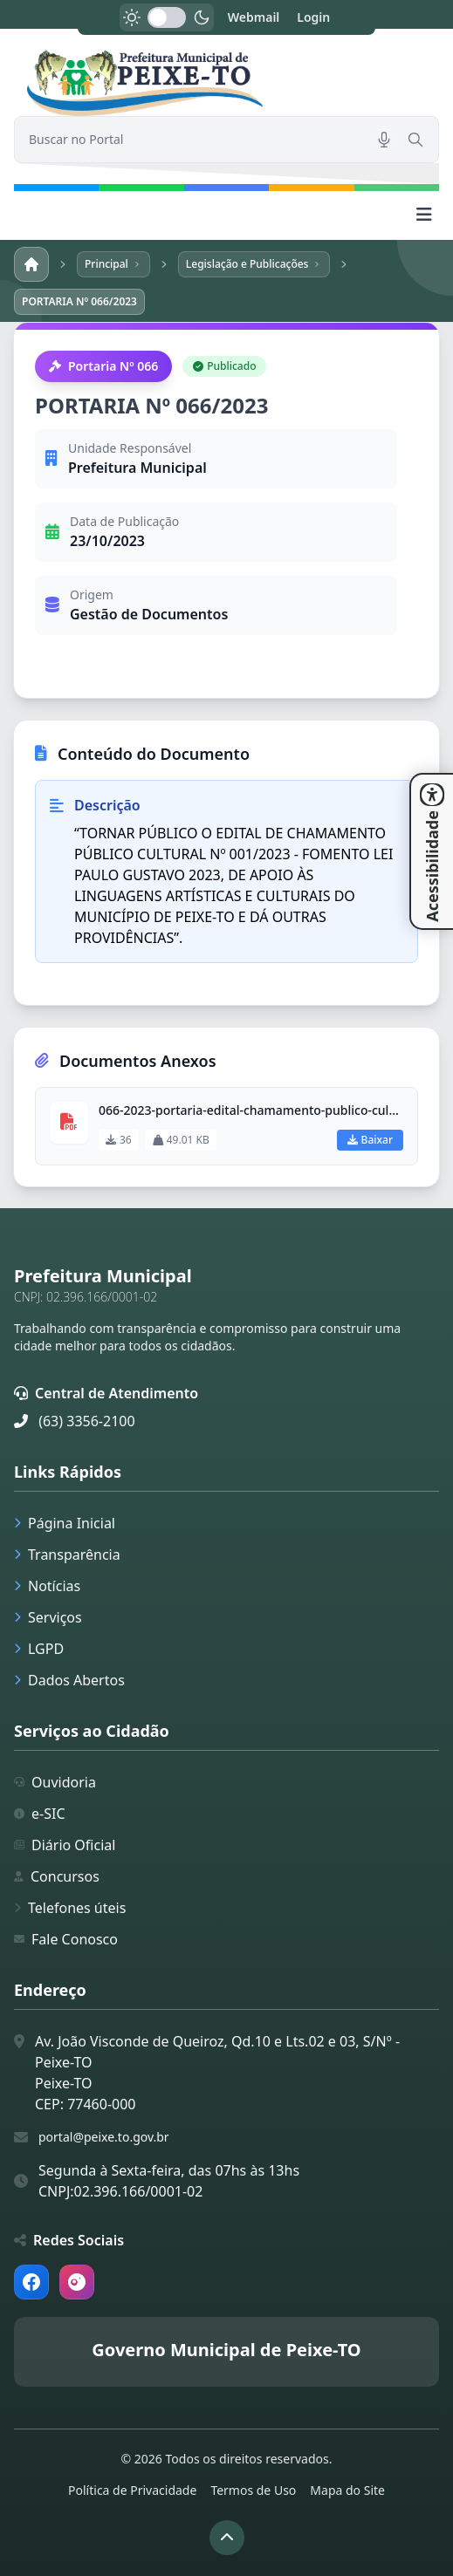  I want to click on Página Inicial, so click(64, 1523).